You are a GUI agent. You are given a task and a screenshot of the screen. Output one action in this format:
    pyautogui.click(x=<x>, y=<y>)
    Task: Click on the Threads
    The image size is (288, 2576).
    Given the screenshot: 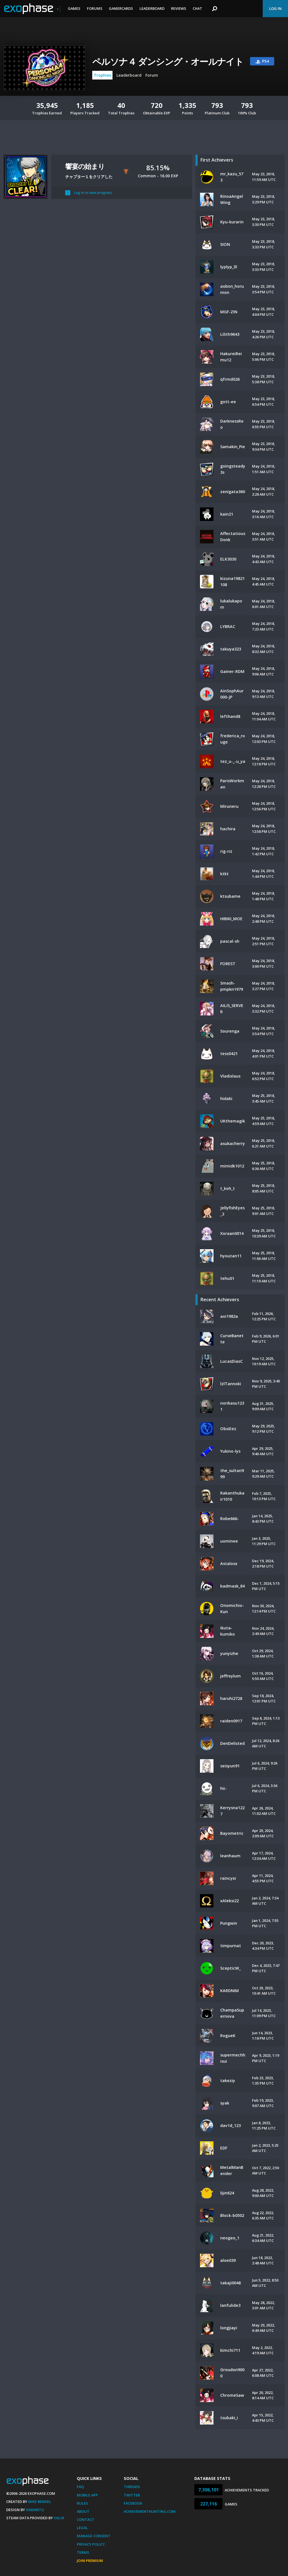 What is the action you would take?
    pyautogui.click(x=132, y=2486)
    